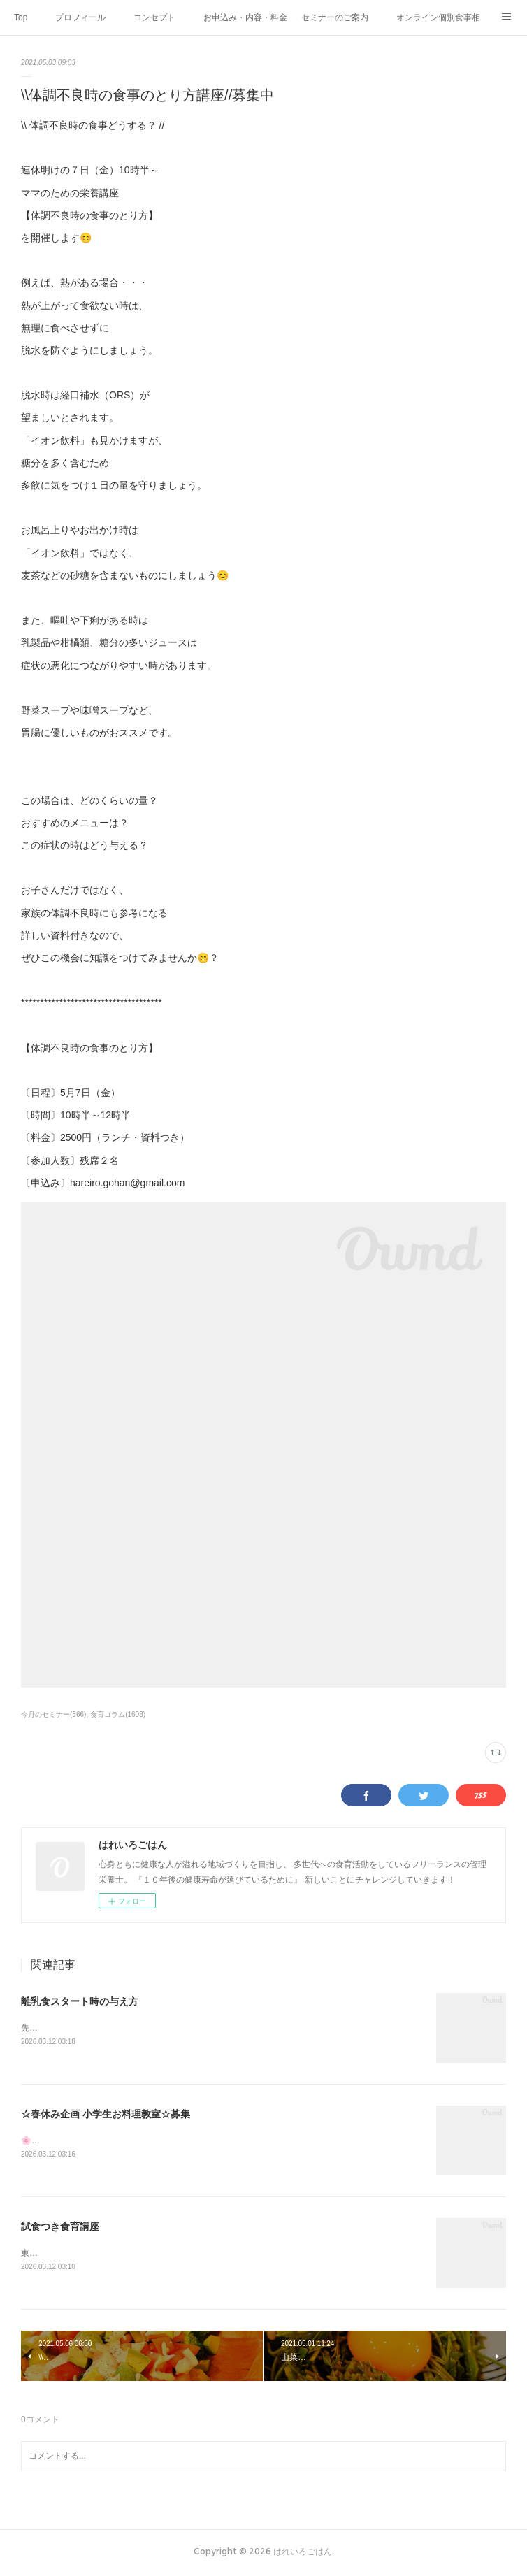 This screenshot has height=2576, width=527. Describe the element at coordinates (53, 1714) in the screenshot. I see `今月のセミナー(566)` at that location.